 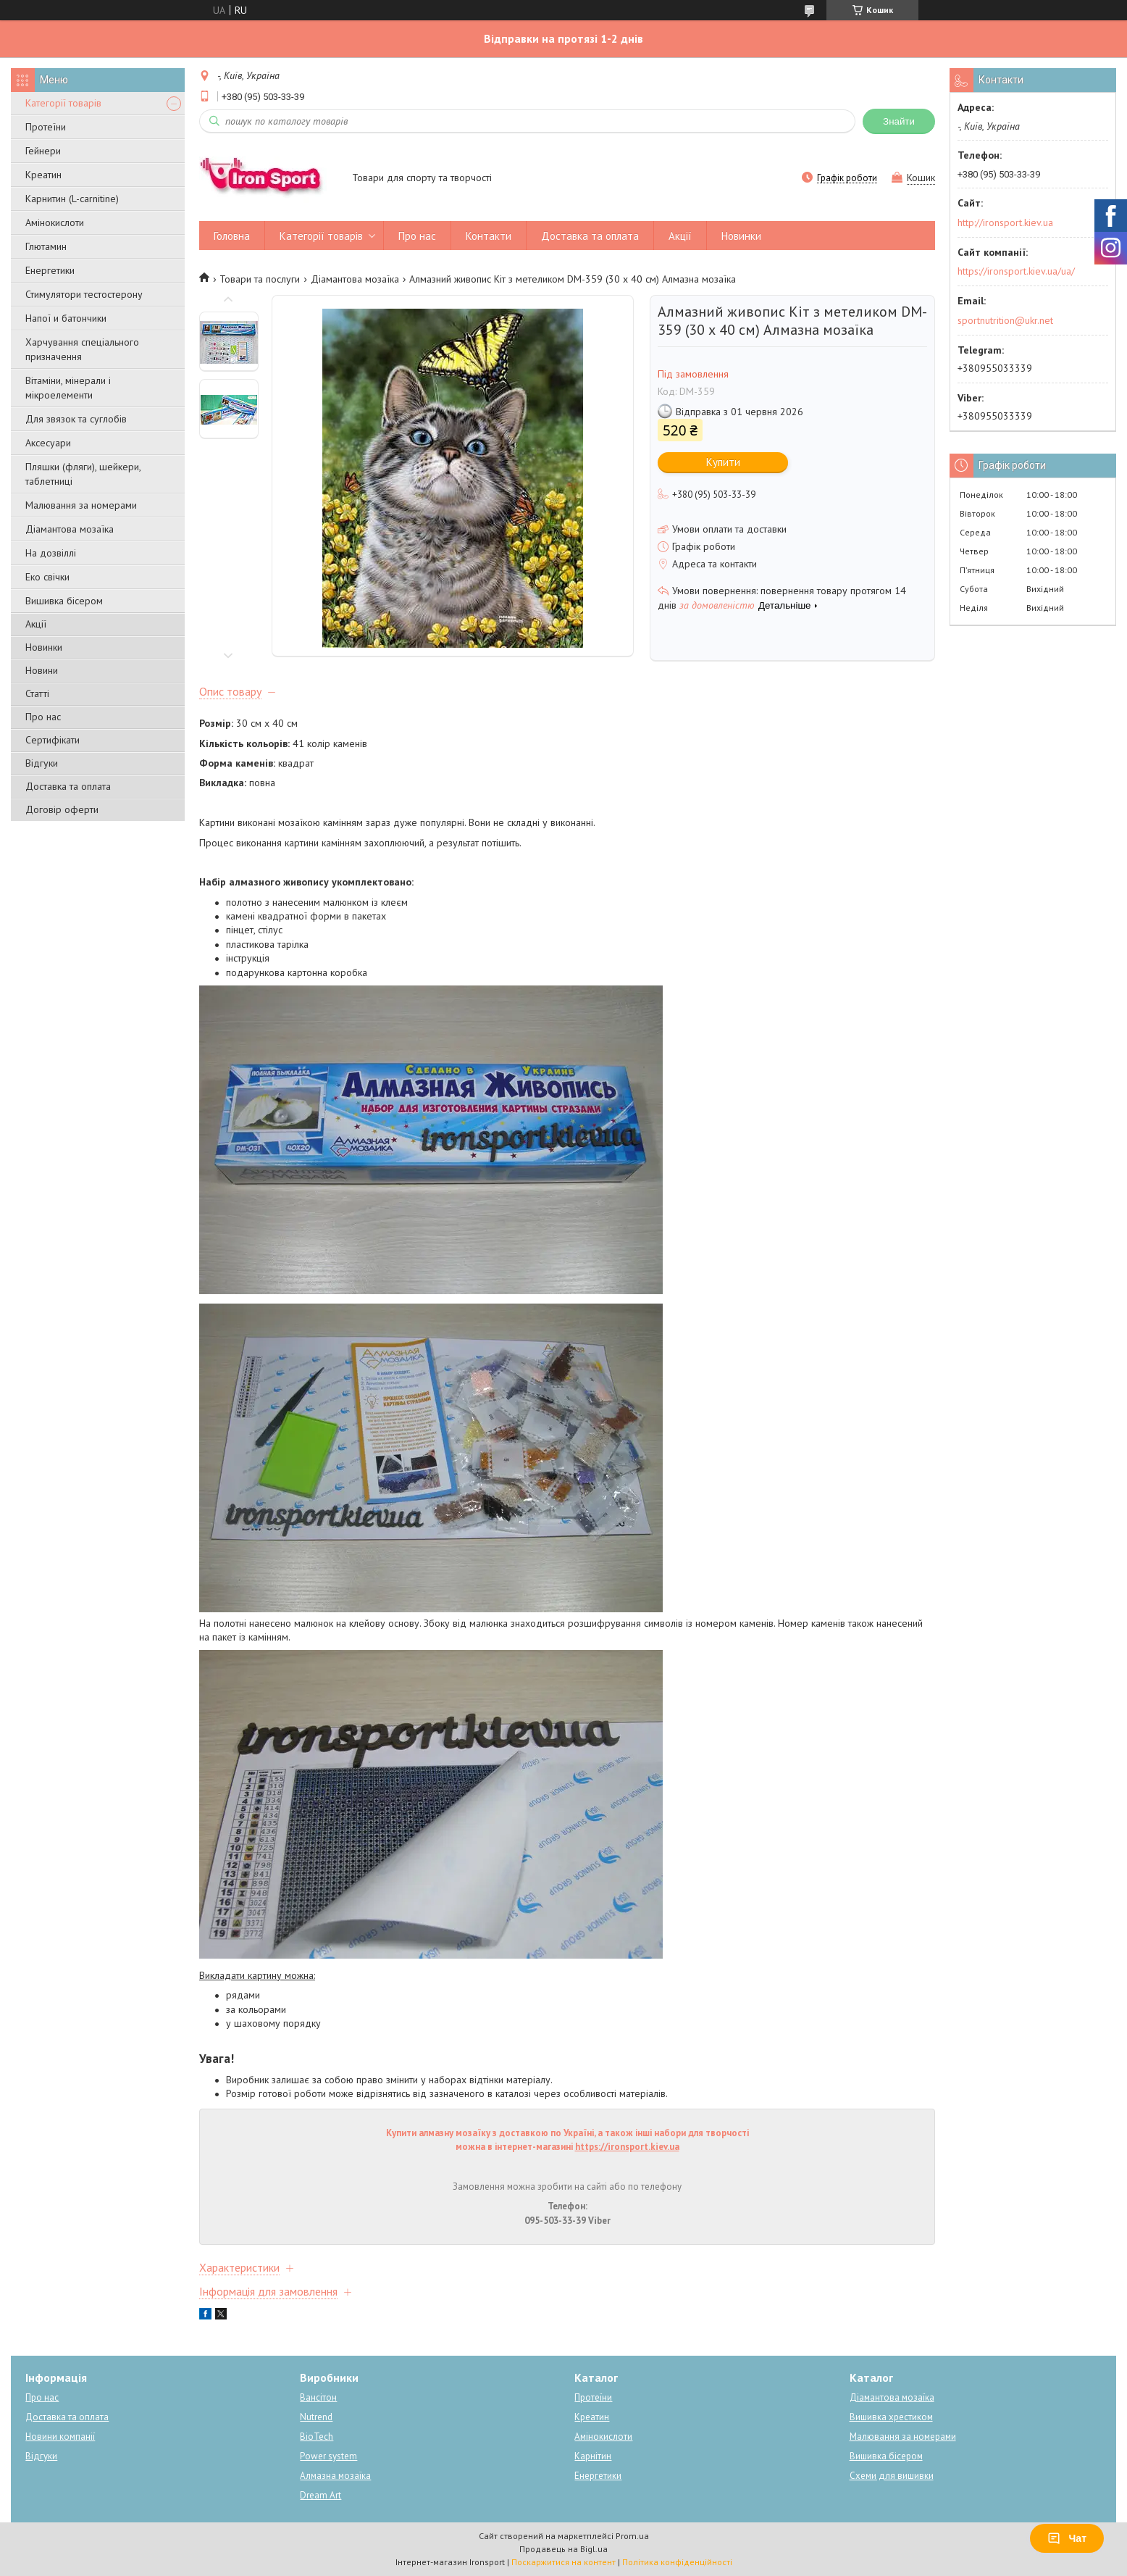 What do you see at coordinates (259, 278) in the screenshot?
I see `Товари та послуги` at bounding box center [259, 278].